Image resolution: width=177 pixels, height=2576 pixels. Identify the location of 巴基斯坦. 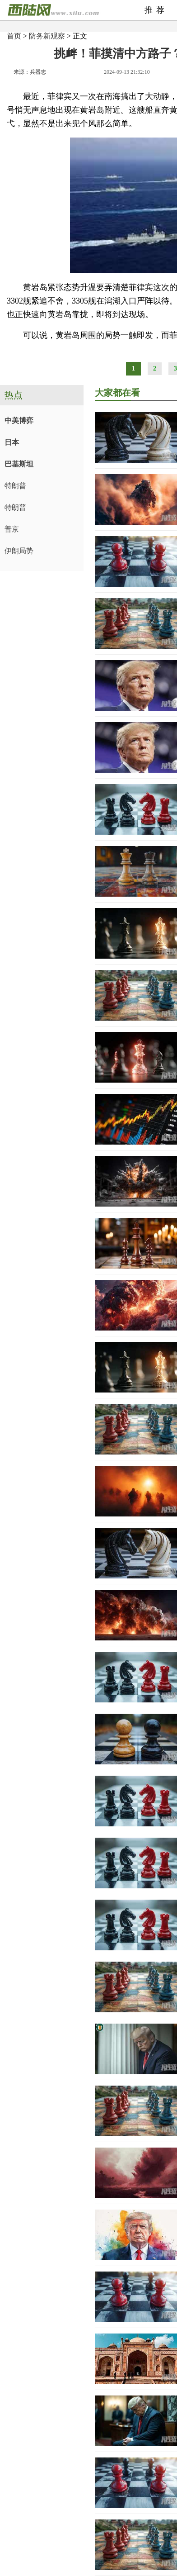
(19, 464).